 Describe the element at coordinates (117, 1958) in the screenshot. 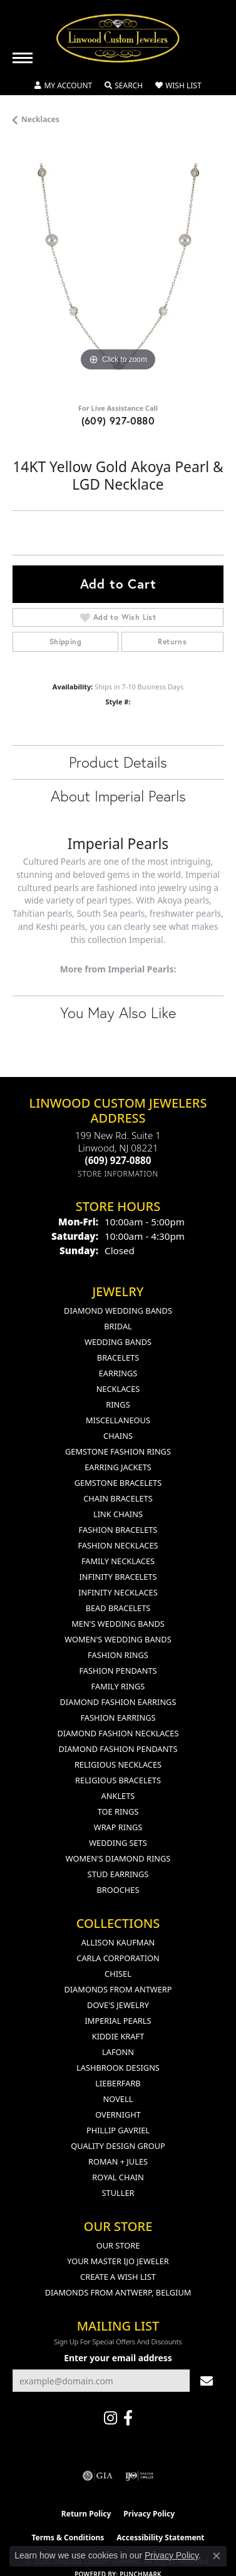

I see `Carla Corporation [menuitem]` at that location.